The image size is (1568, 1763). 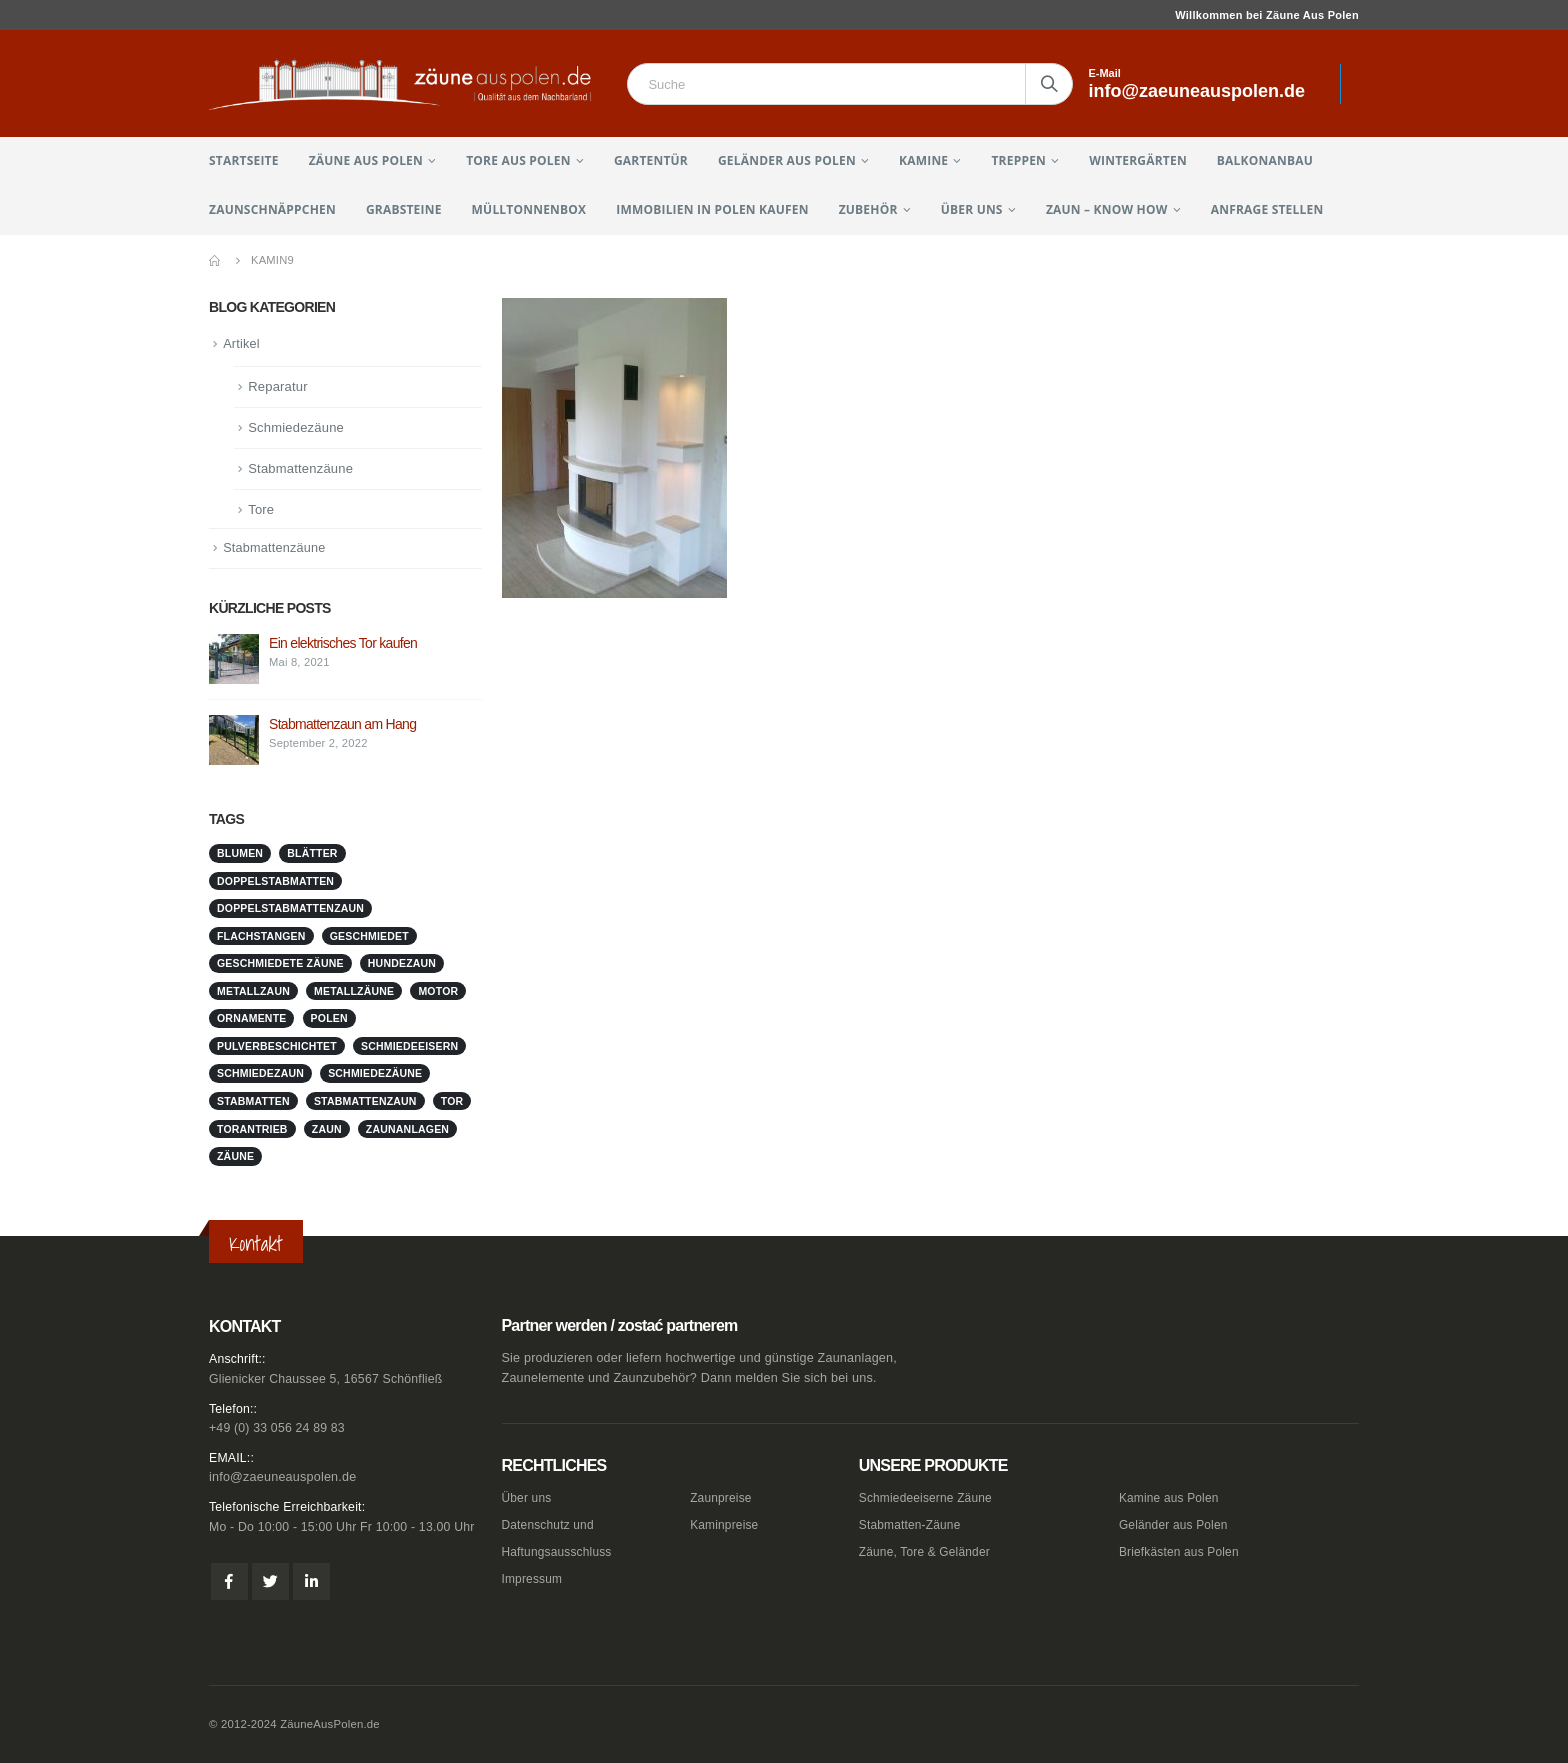 What do you see at coordinates (253, 993) in the screenshot?
I see `metallzaun [metallzaun (1 Eintrag)]` at bounding box center [253, 993].